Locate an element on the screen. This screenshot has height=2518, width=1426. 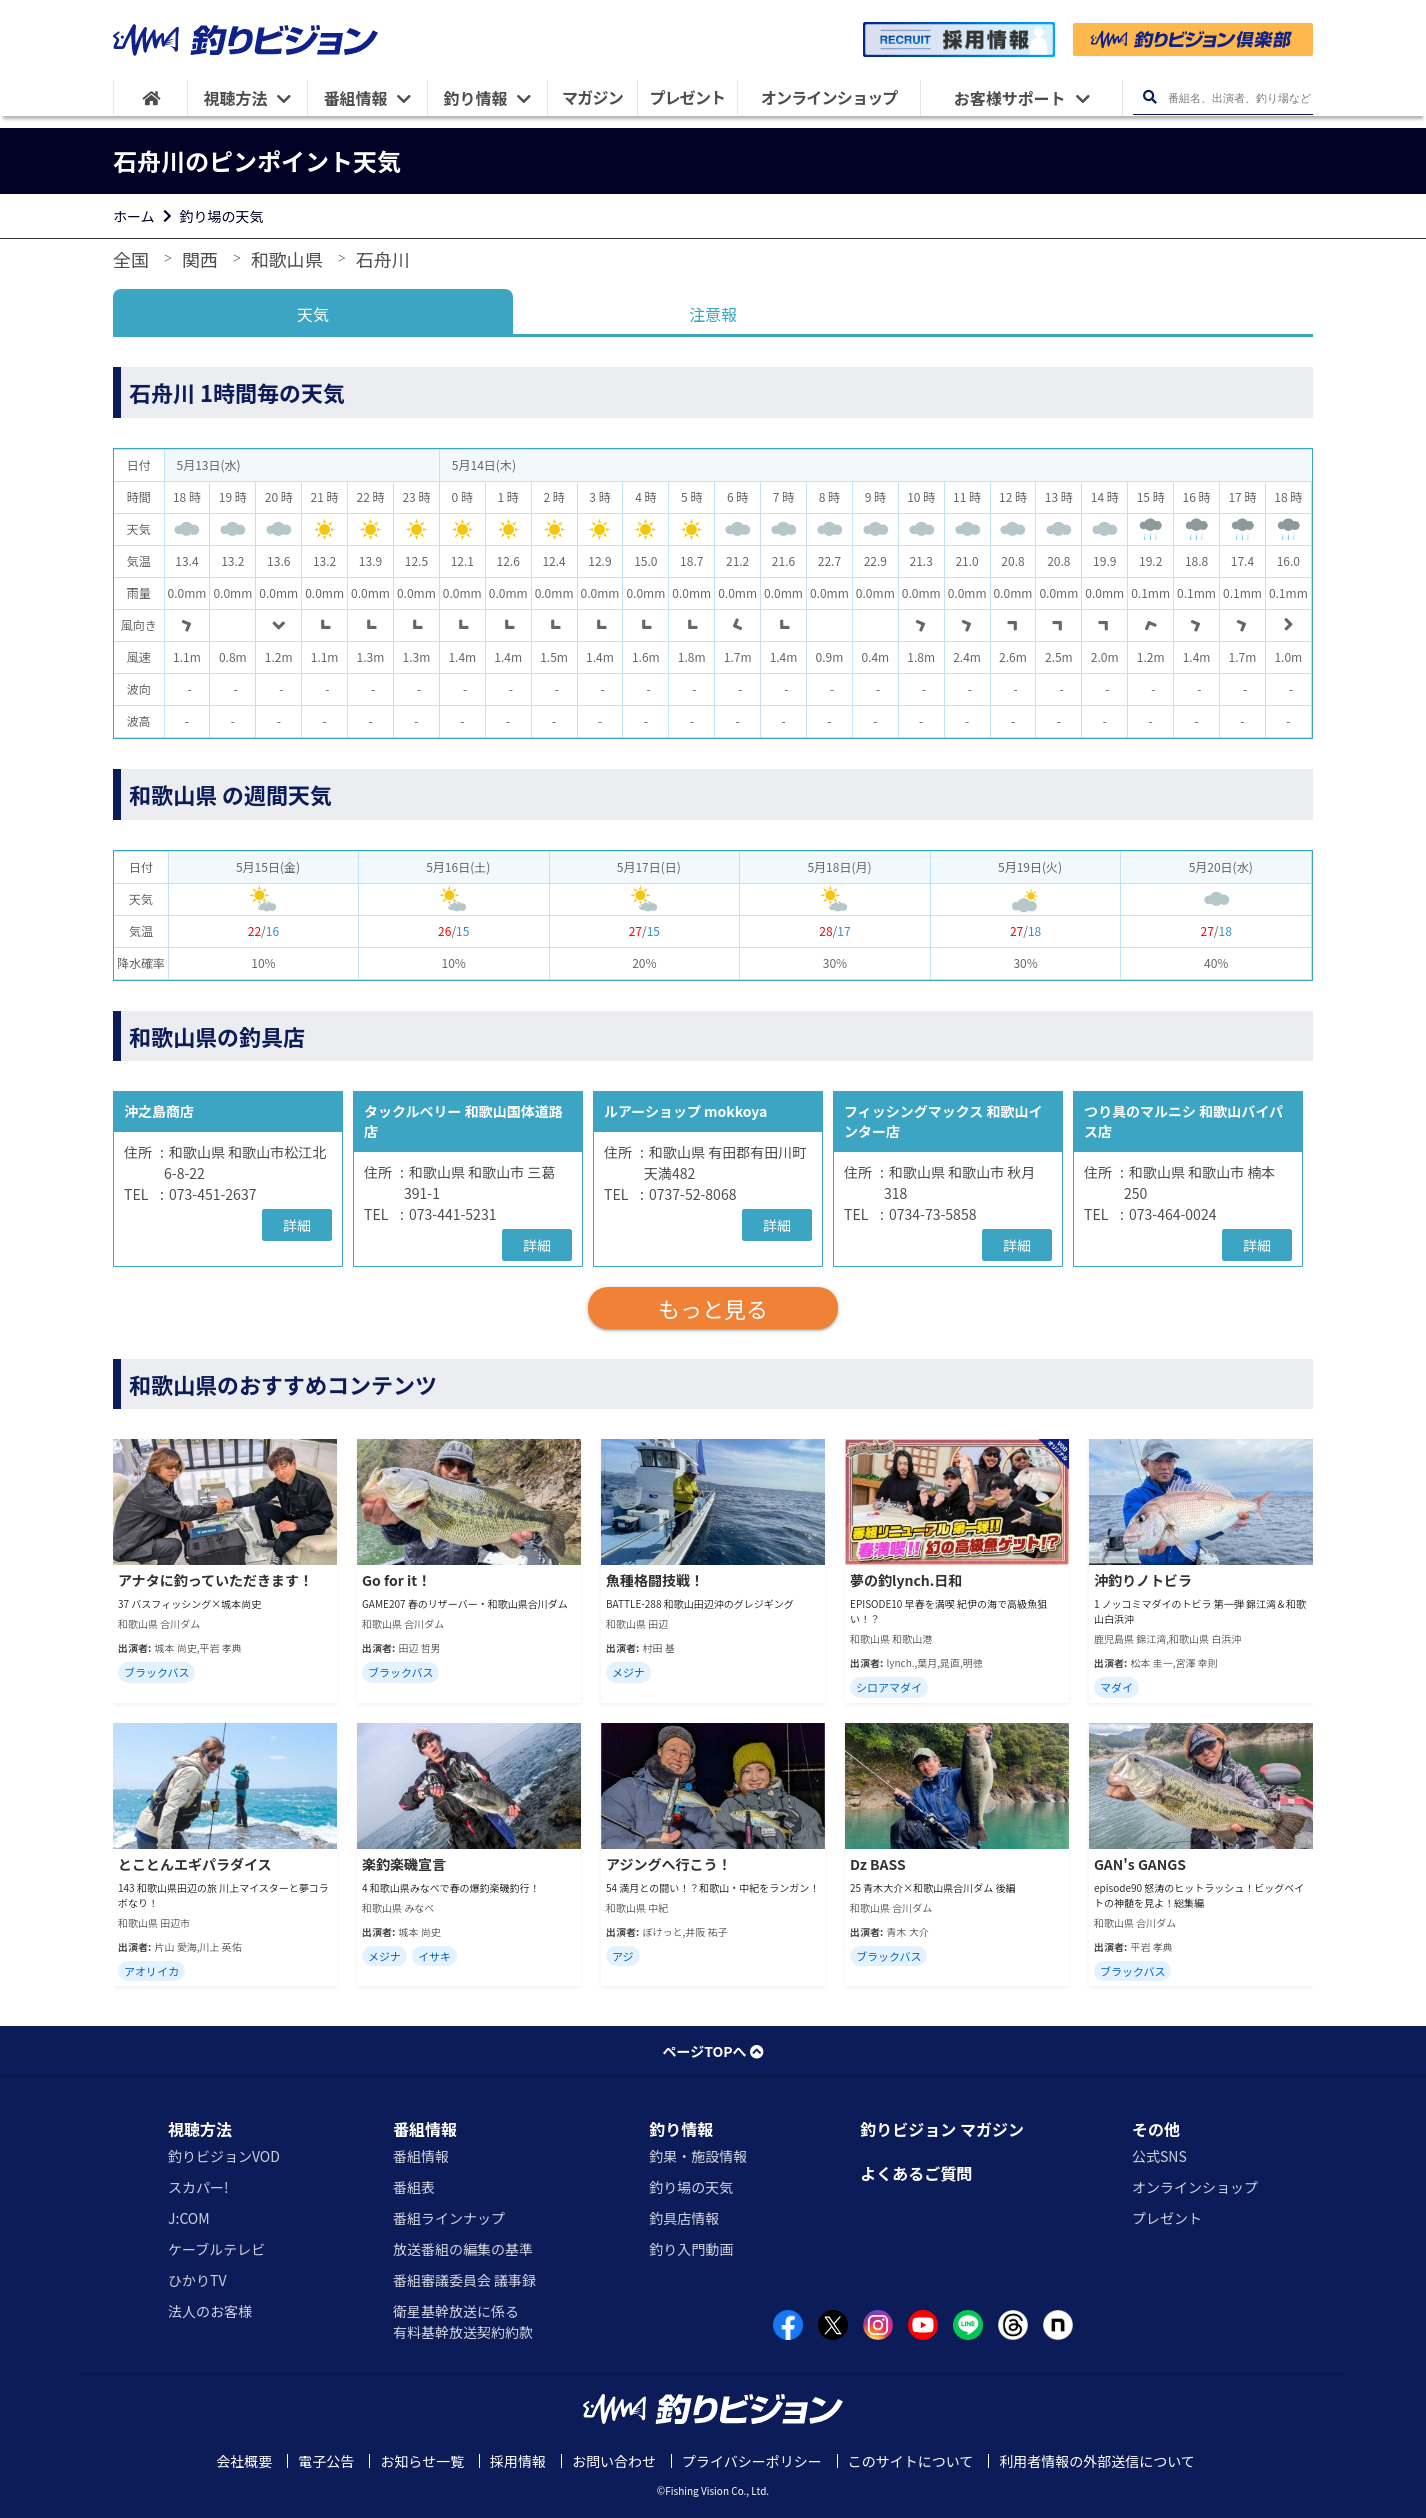
このサイトについて is located at coordinates (911, 2461).